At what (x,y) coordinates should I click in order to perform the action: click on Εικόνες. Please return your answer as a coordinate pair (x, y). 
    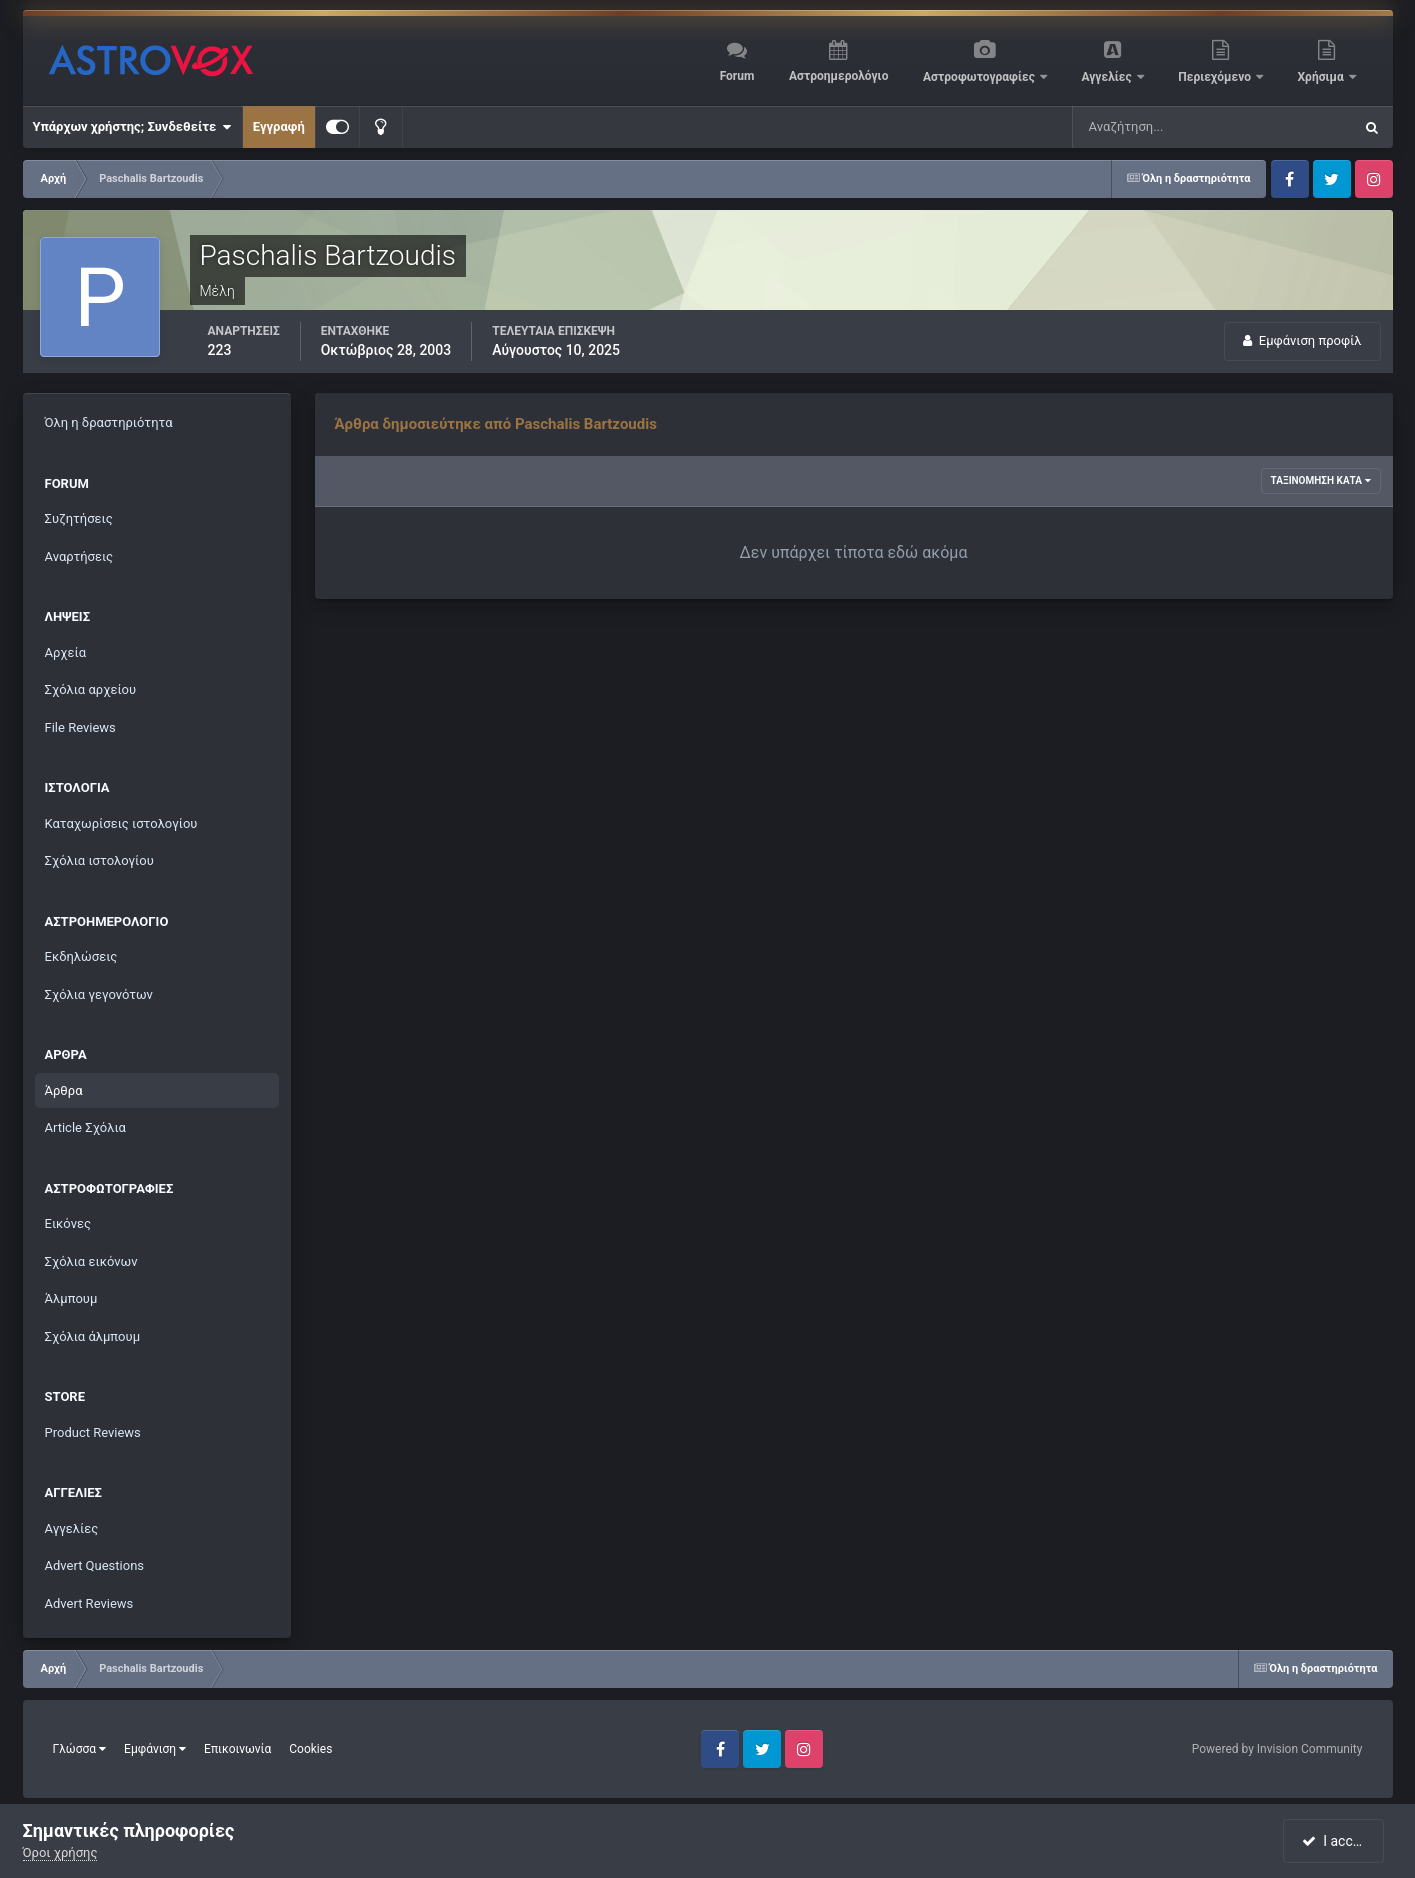
    Looking at the image, I should click on (68, 1223).